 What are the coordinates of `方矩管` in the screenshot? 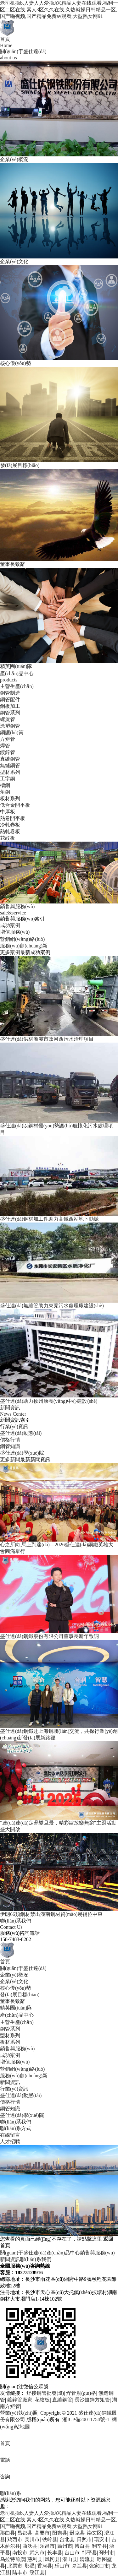 It's located at (7, 739).